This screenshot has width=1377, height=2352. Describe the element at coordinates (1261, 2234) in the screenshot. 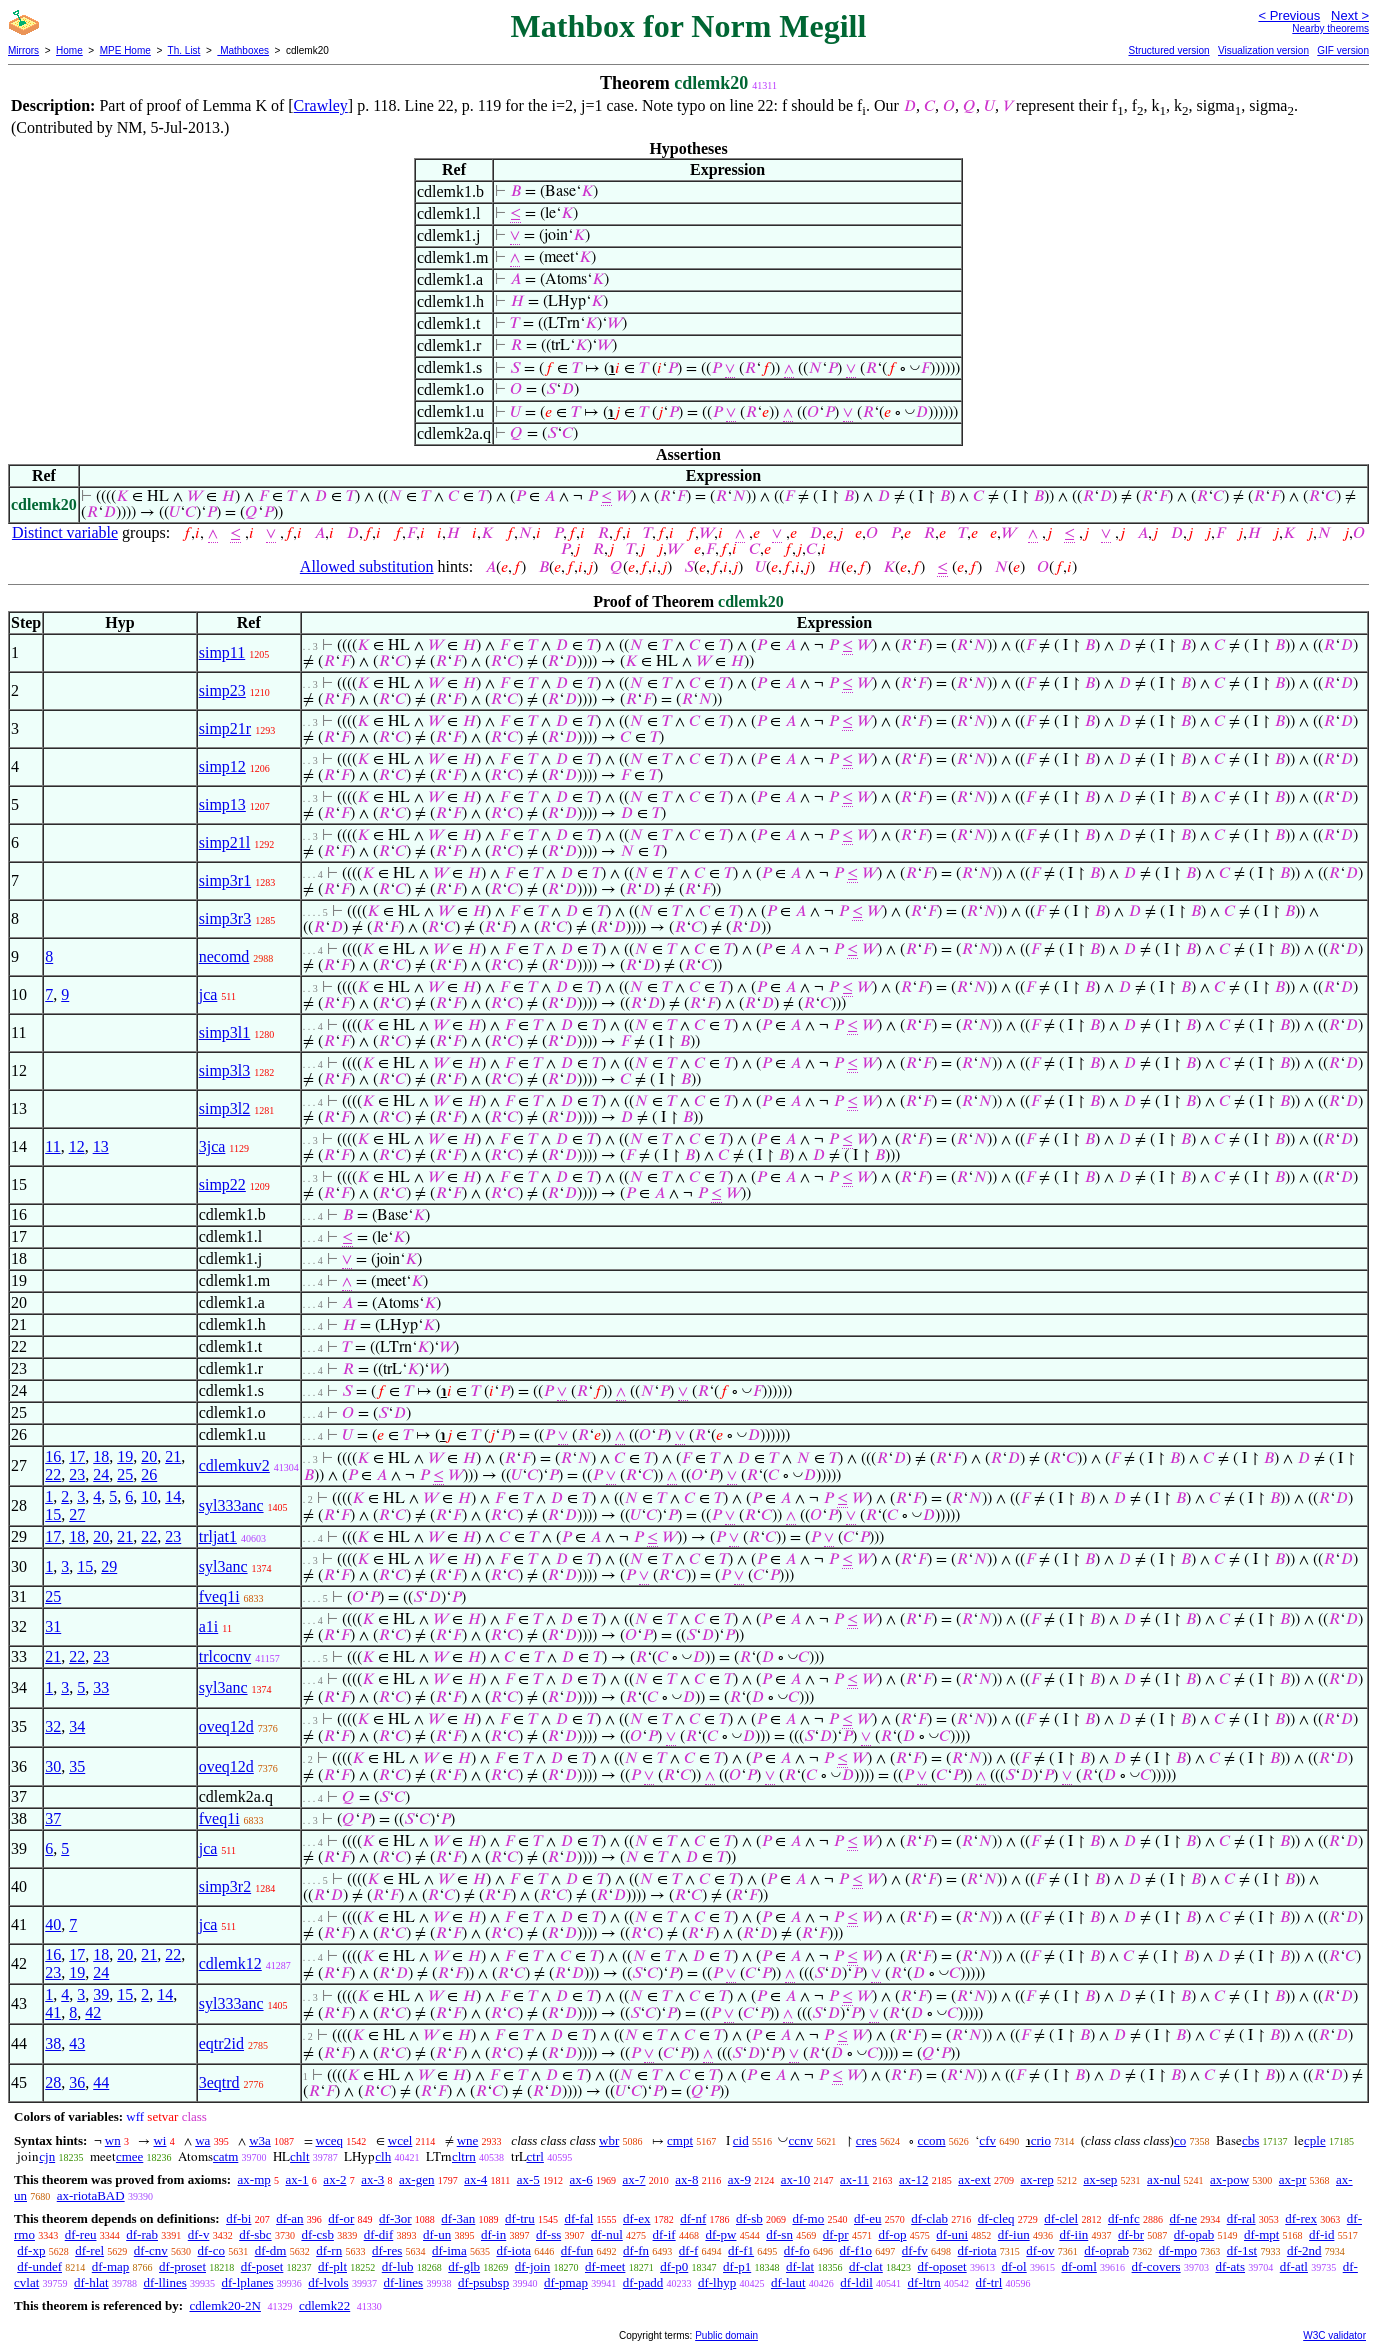

I see `df-mpt` at that location.